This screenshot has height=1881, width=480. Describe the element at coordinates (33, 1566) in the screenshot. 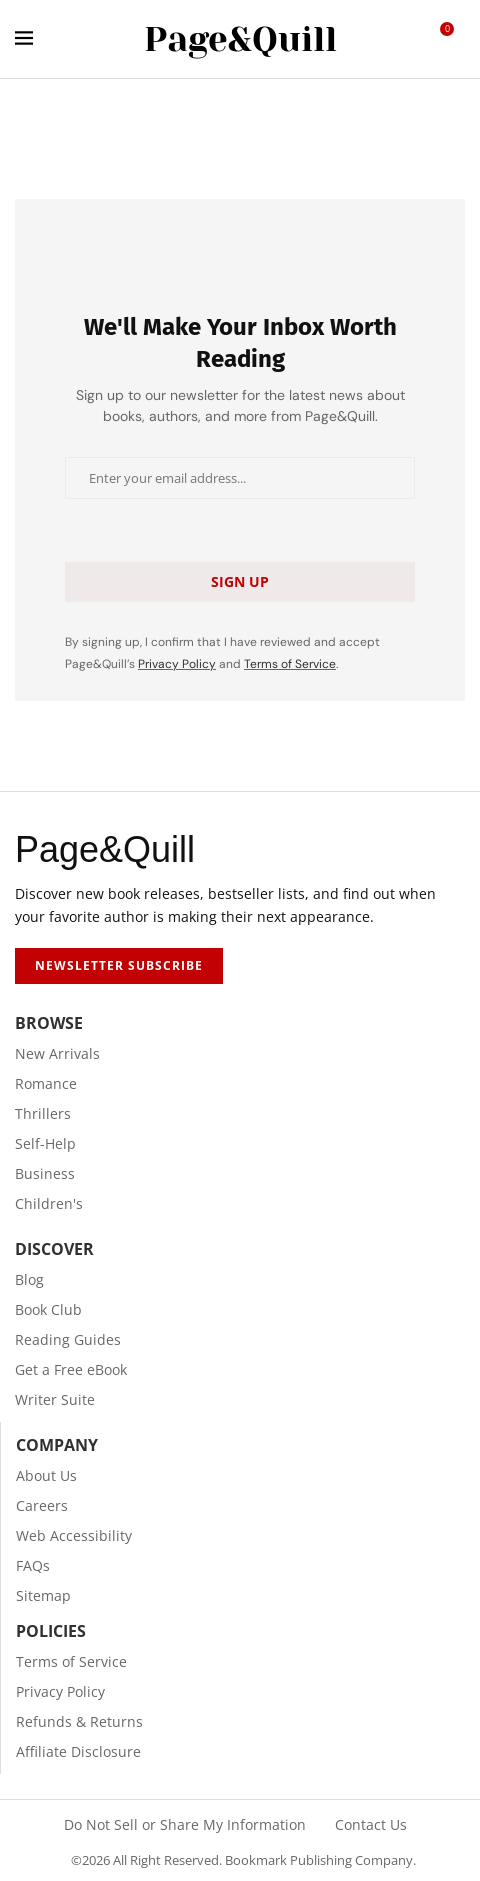

I see `FAQs` at that location.